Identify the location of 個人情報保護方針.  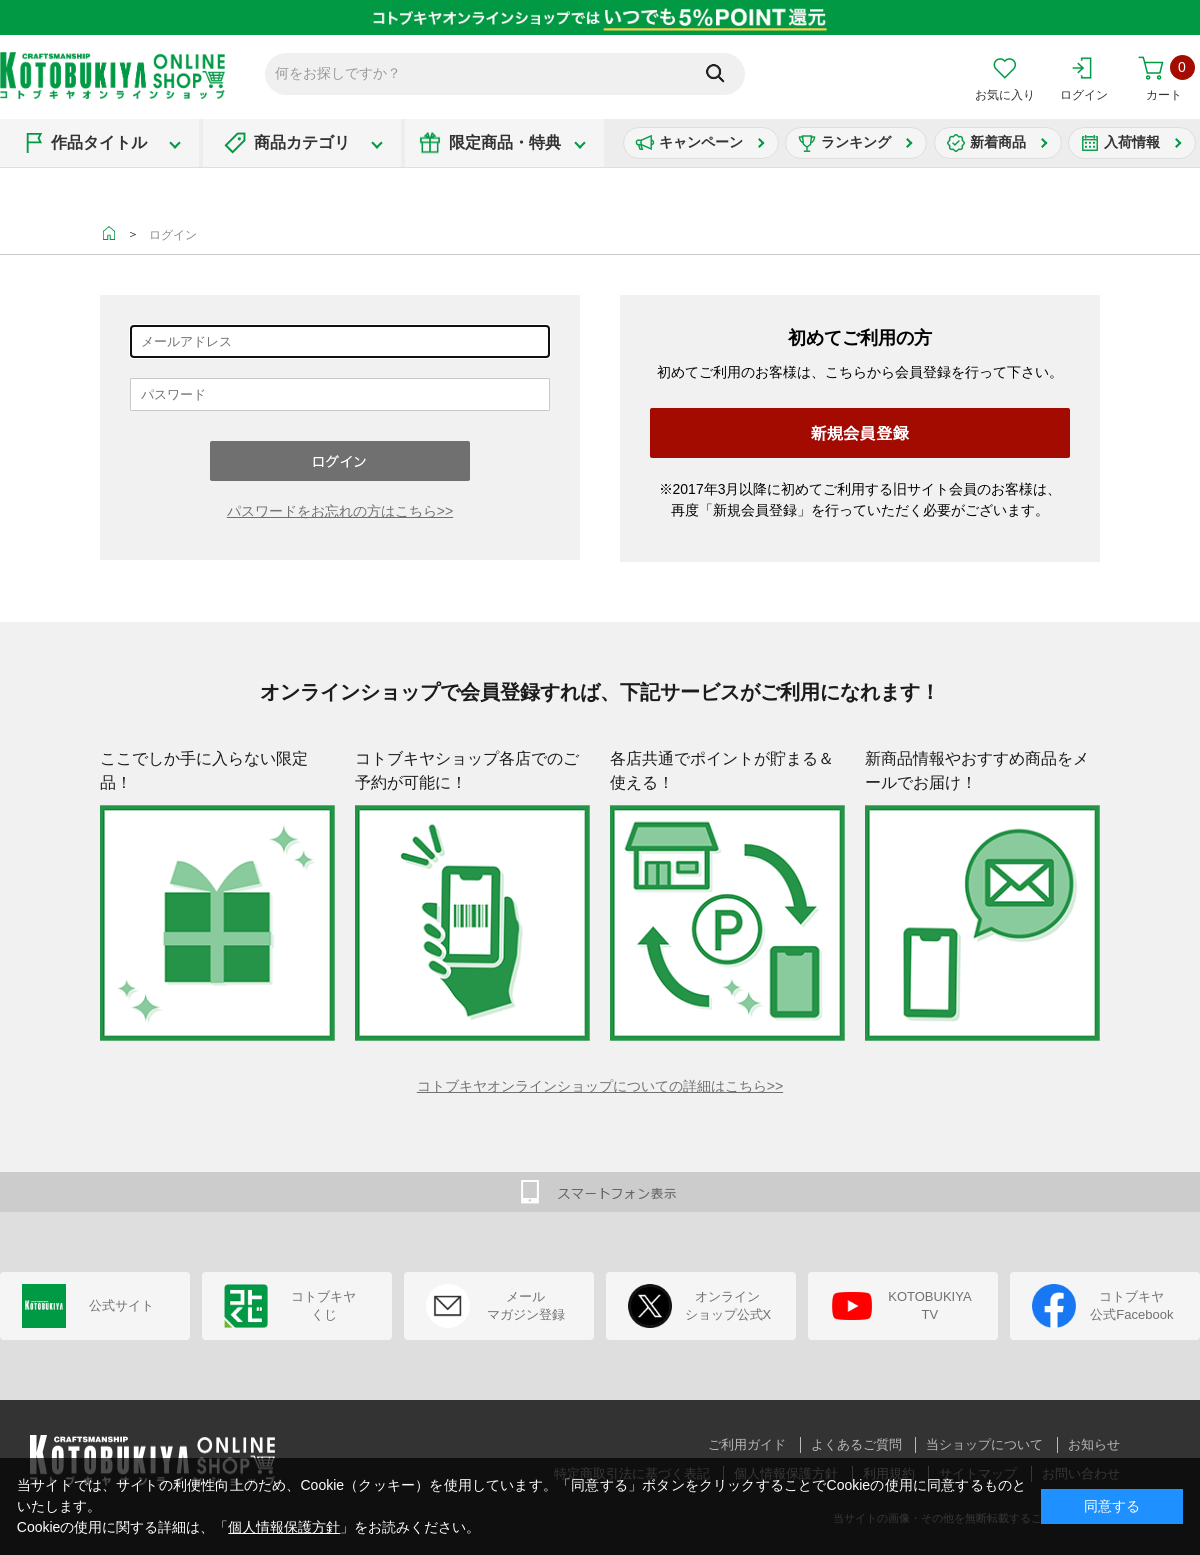
(284, 1527).